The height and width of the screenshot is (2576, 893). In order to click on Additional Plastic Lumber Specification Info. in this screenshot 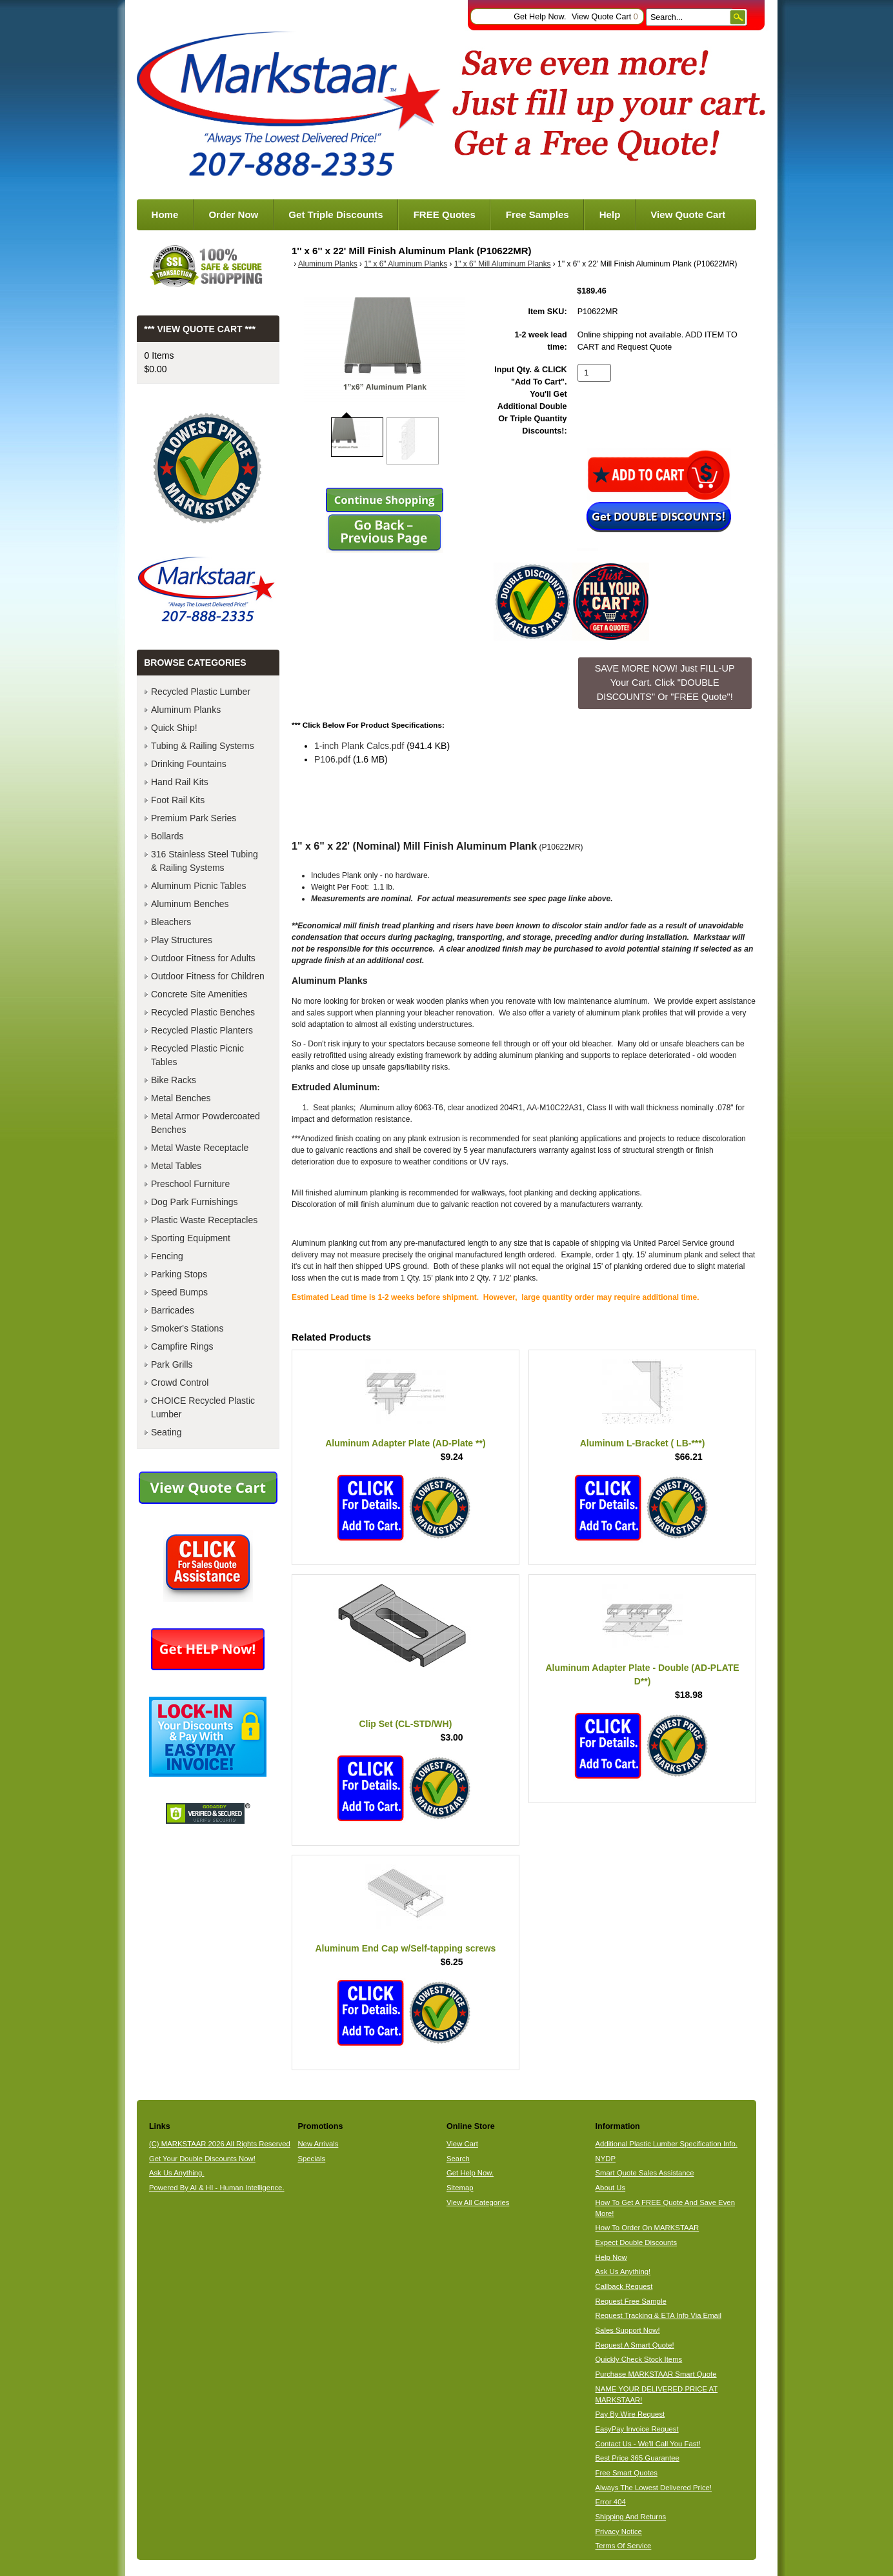, I will do `click(666, 2144)`.